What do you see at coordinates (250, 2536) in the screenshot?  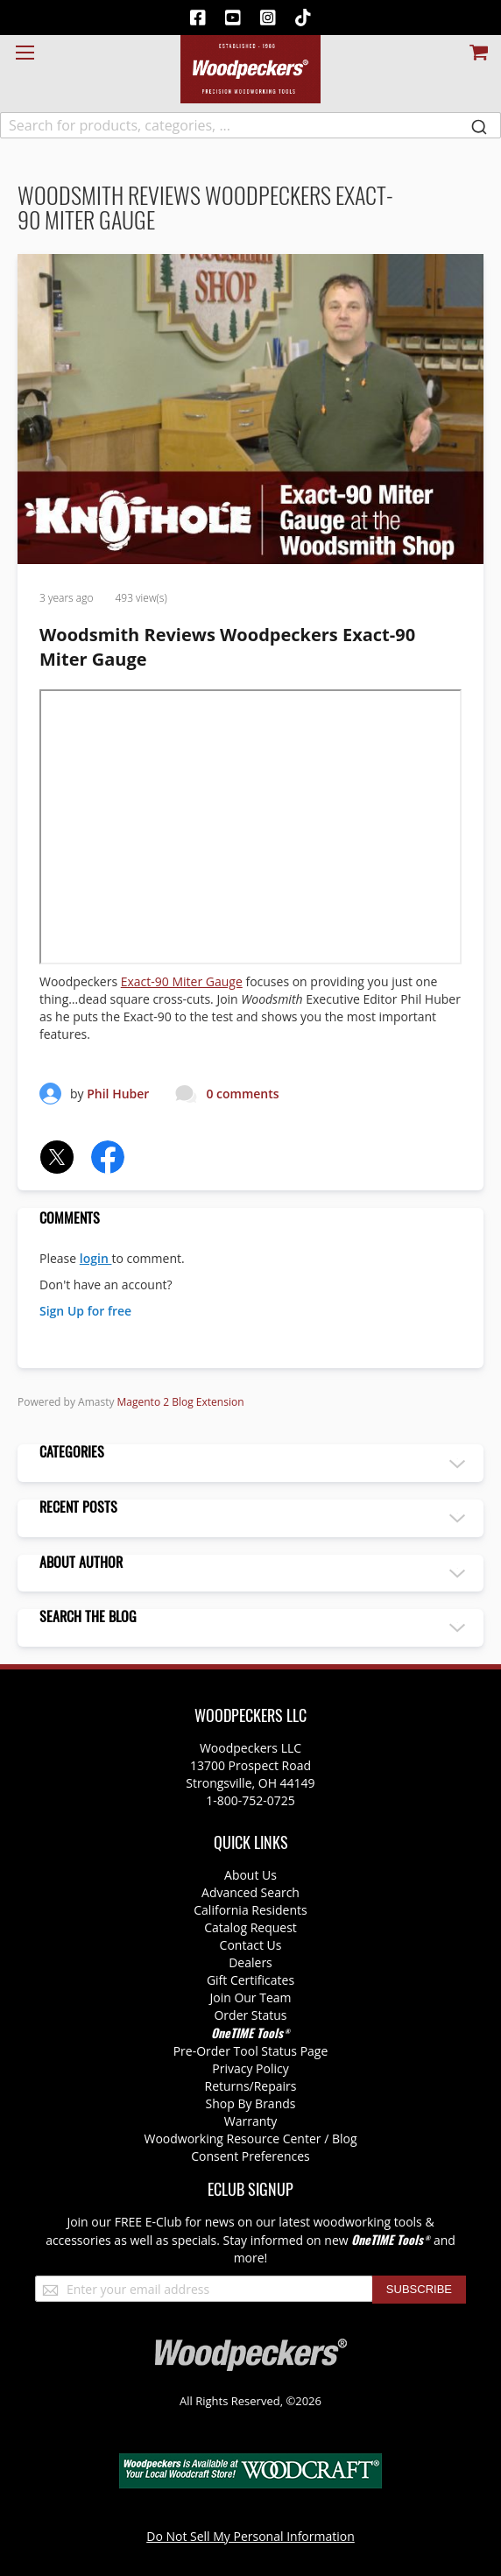 I see `Do Not Sell My Personal Information` at bounding box center [250, 2536].